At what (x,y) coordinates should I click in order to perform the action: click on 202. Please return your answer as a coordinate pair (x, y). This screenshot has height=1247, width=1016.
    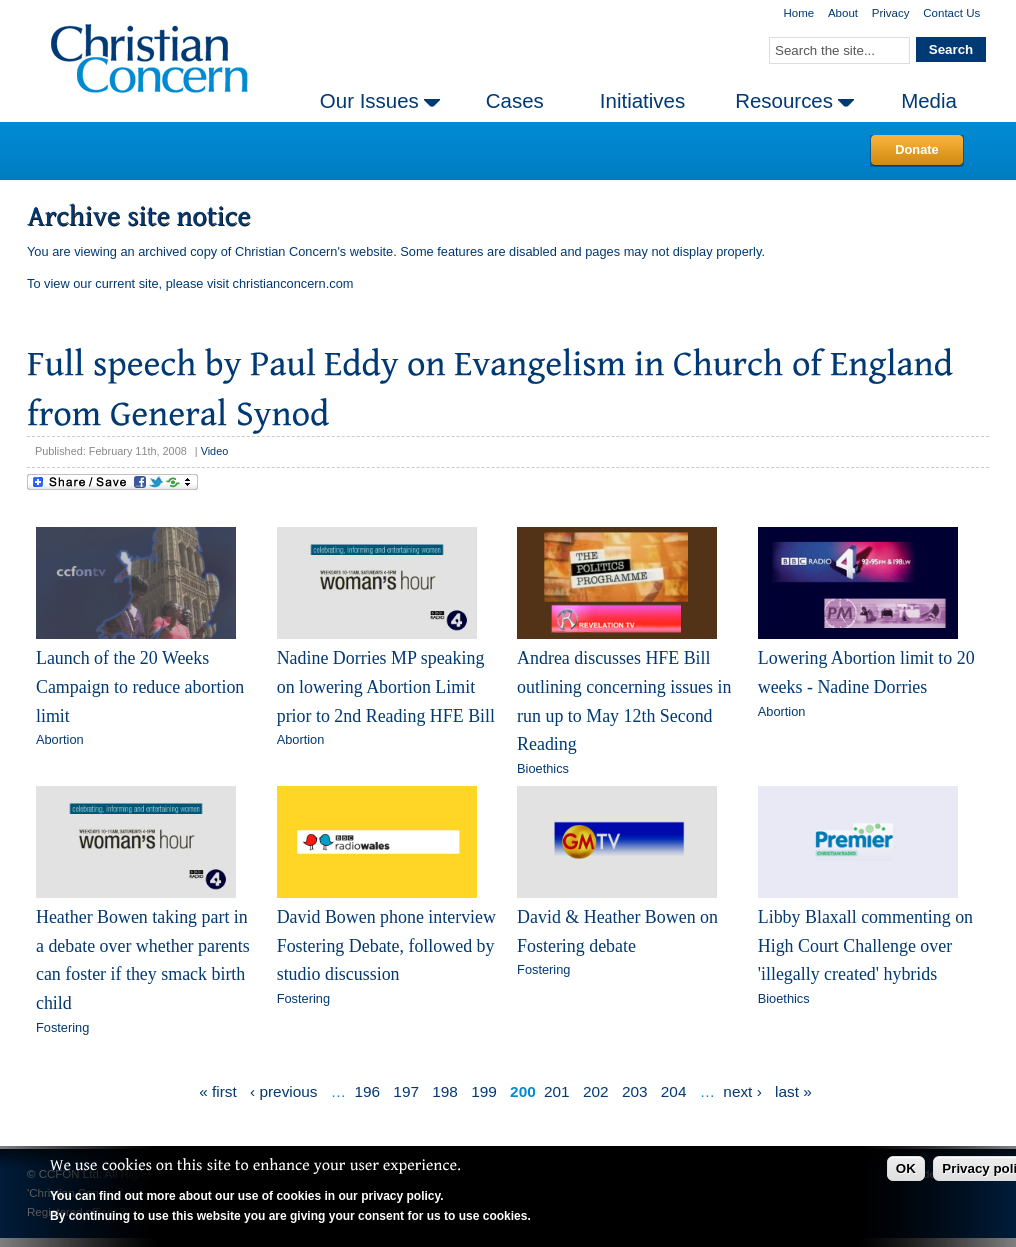
    Looking at the image, I should click on (596, 1091).